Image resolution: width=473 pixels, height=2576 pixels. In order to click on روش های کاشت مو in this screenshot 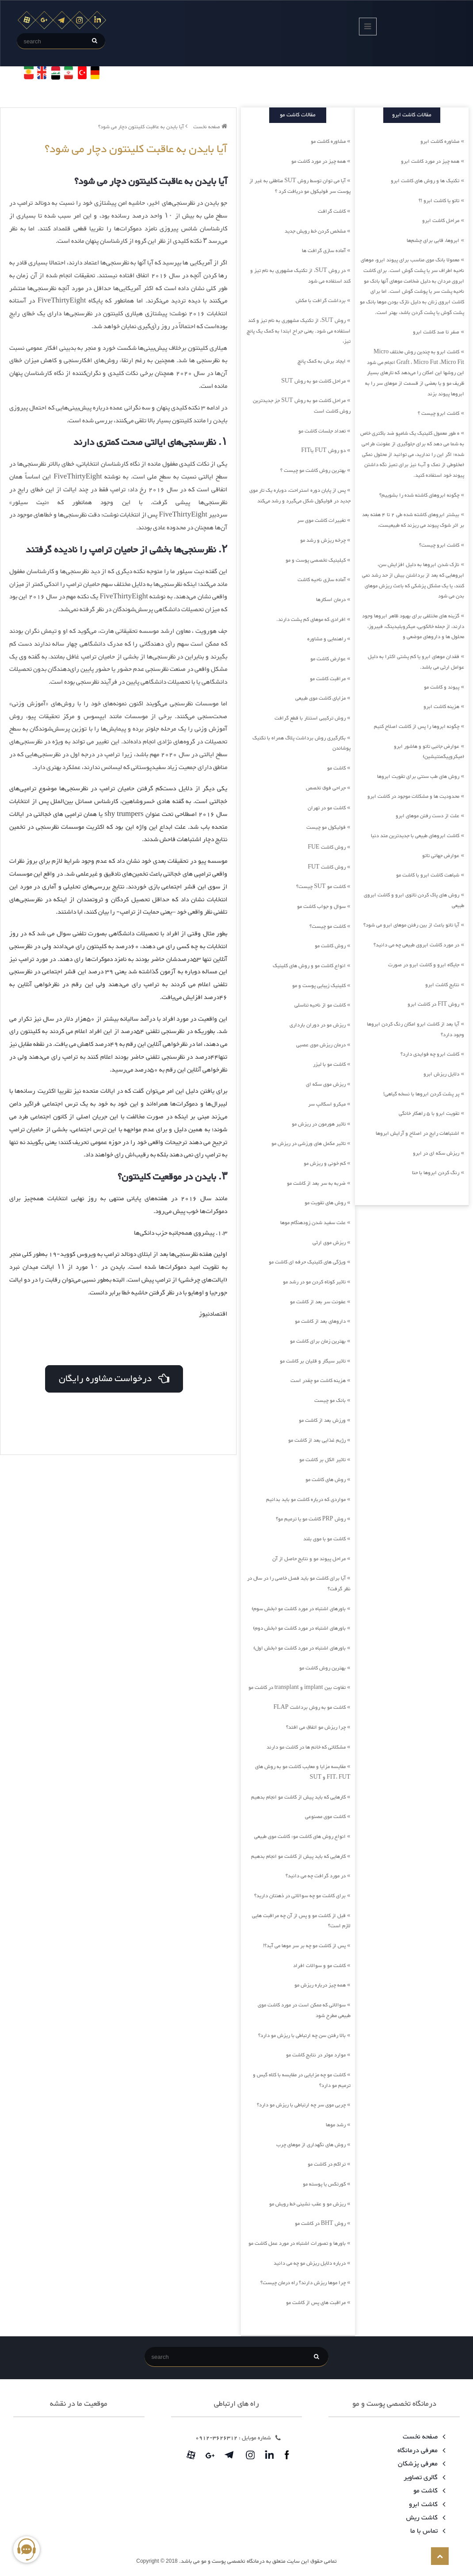, I will do `click(325, 1480)`.